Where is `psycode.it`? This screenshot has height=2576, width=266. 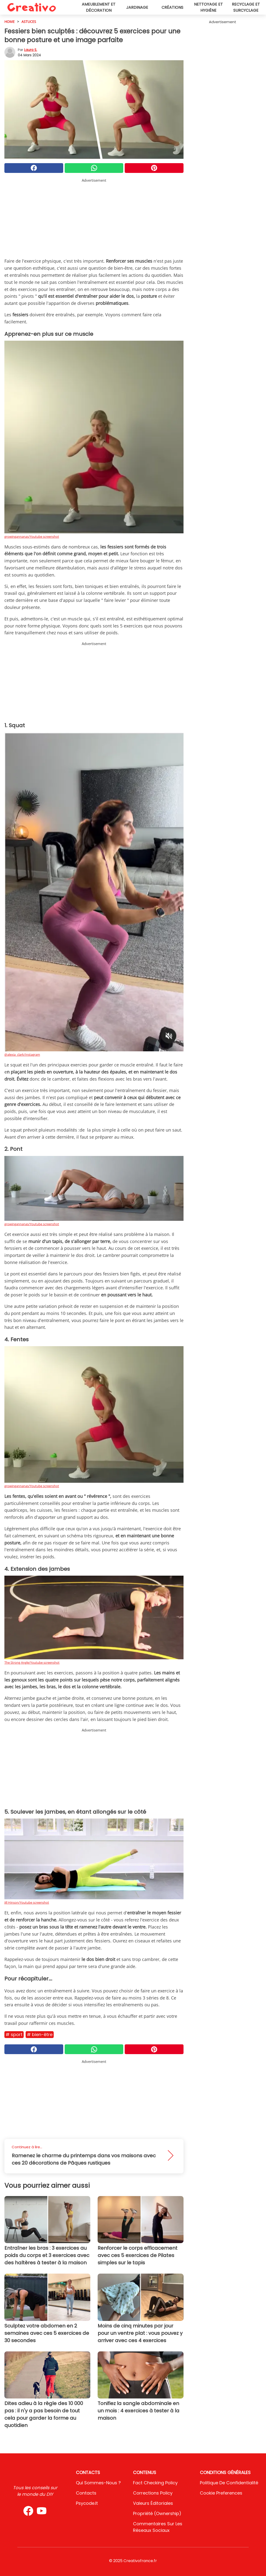
psycode.it is located at coordinates (87, 2503).